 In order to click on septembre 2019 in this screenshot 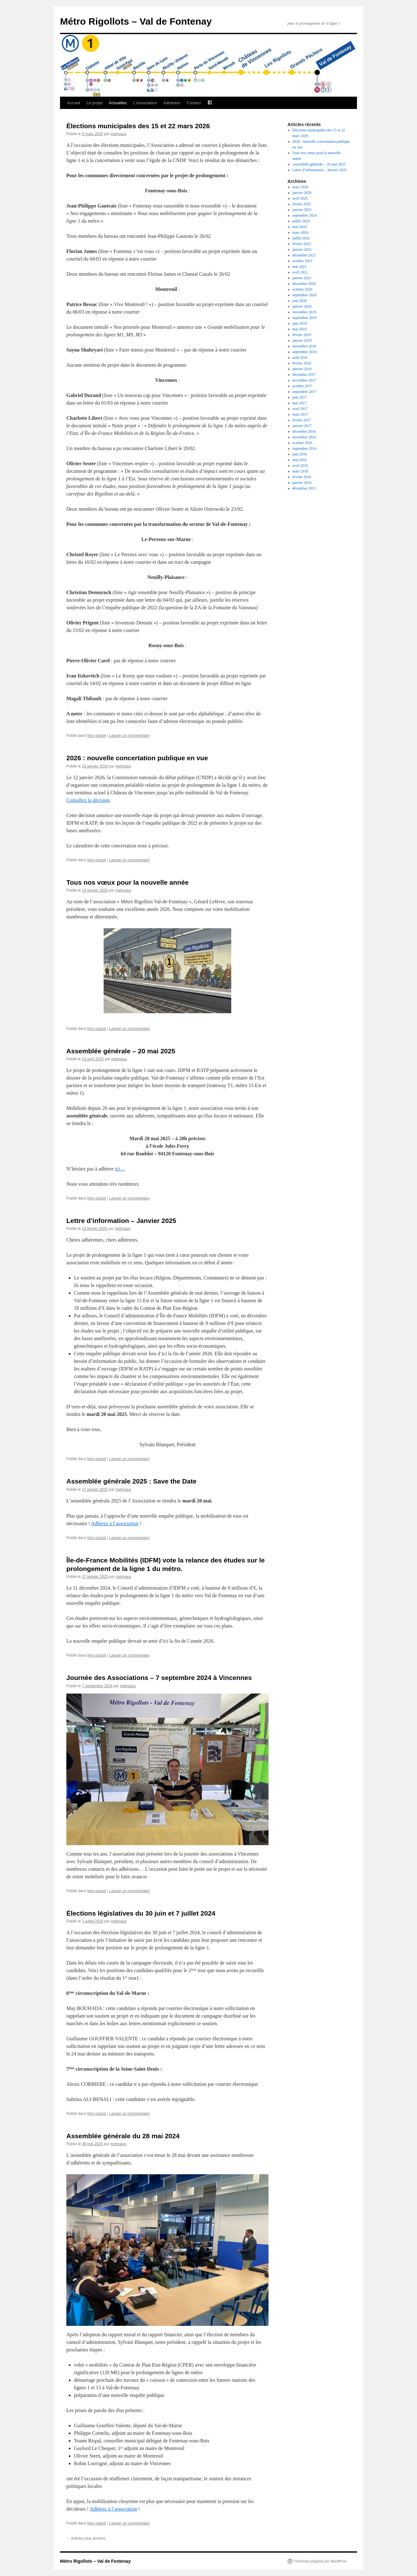, I will do `click(305, 318)`.